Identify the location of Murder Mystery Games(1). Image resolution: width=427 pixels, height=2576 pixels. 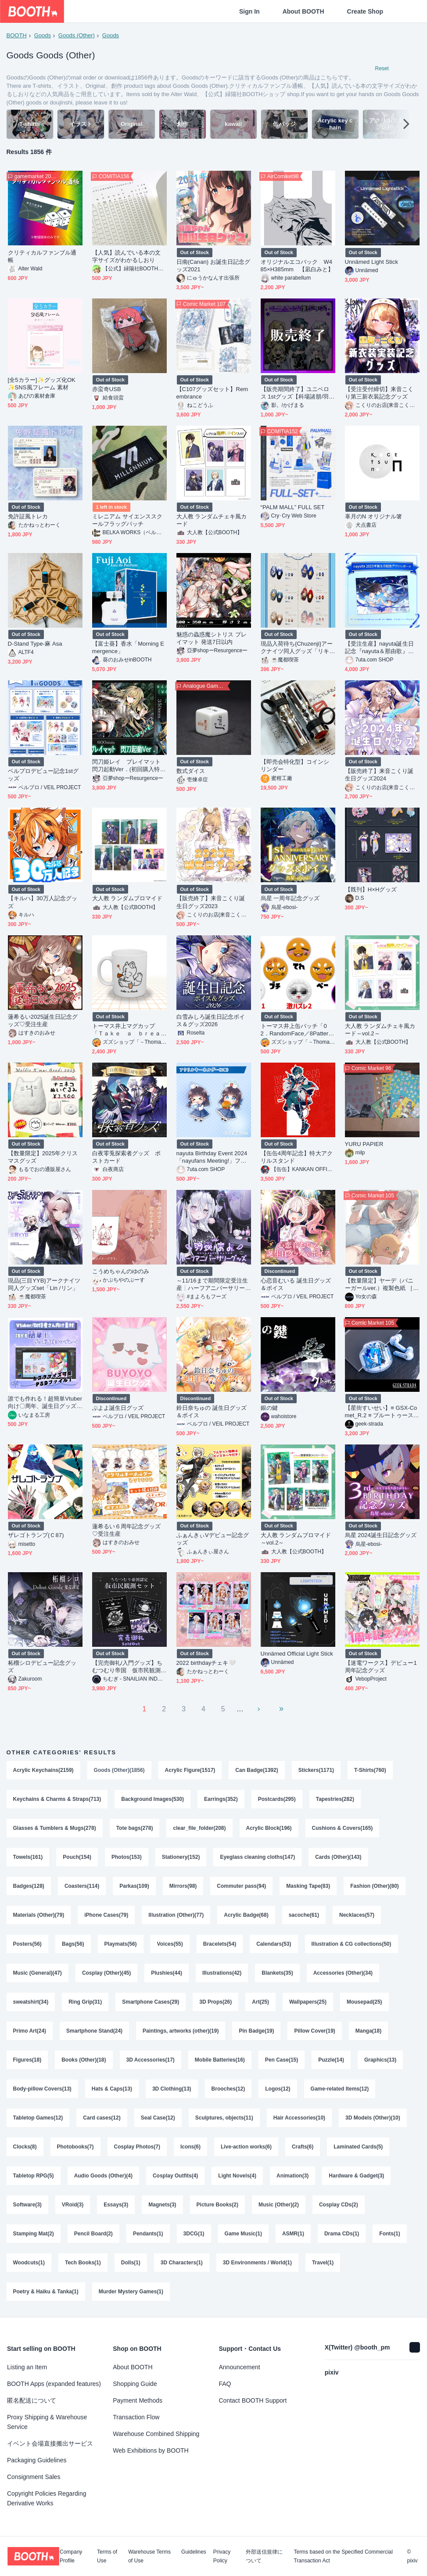
(131, 2292).